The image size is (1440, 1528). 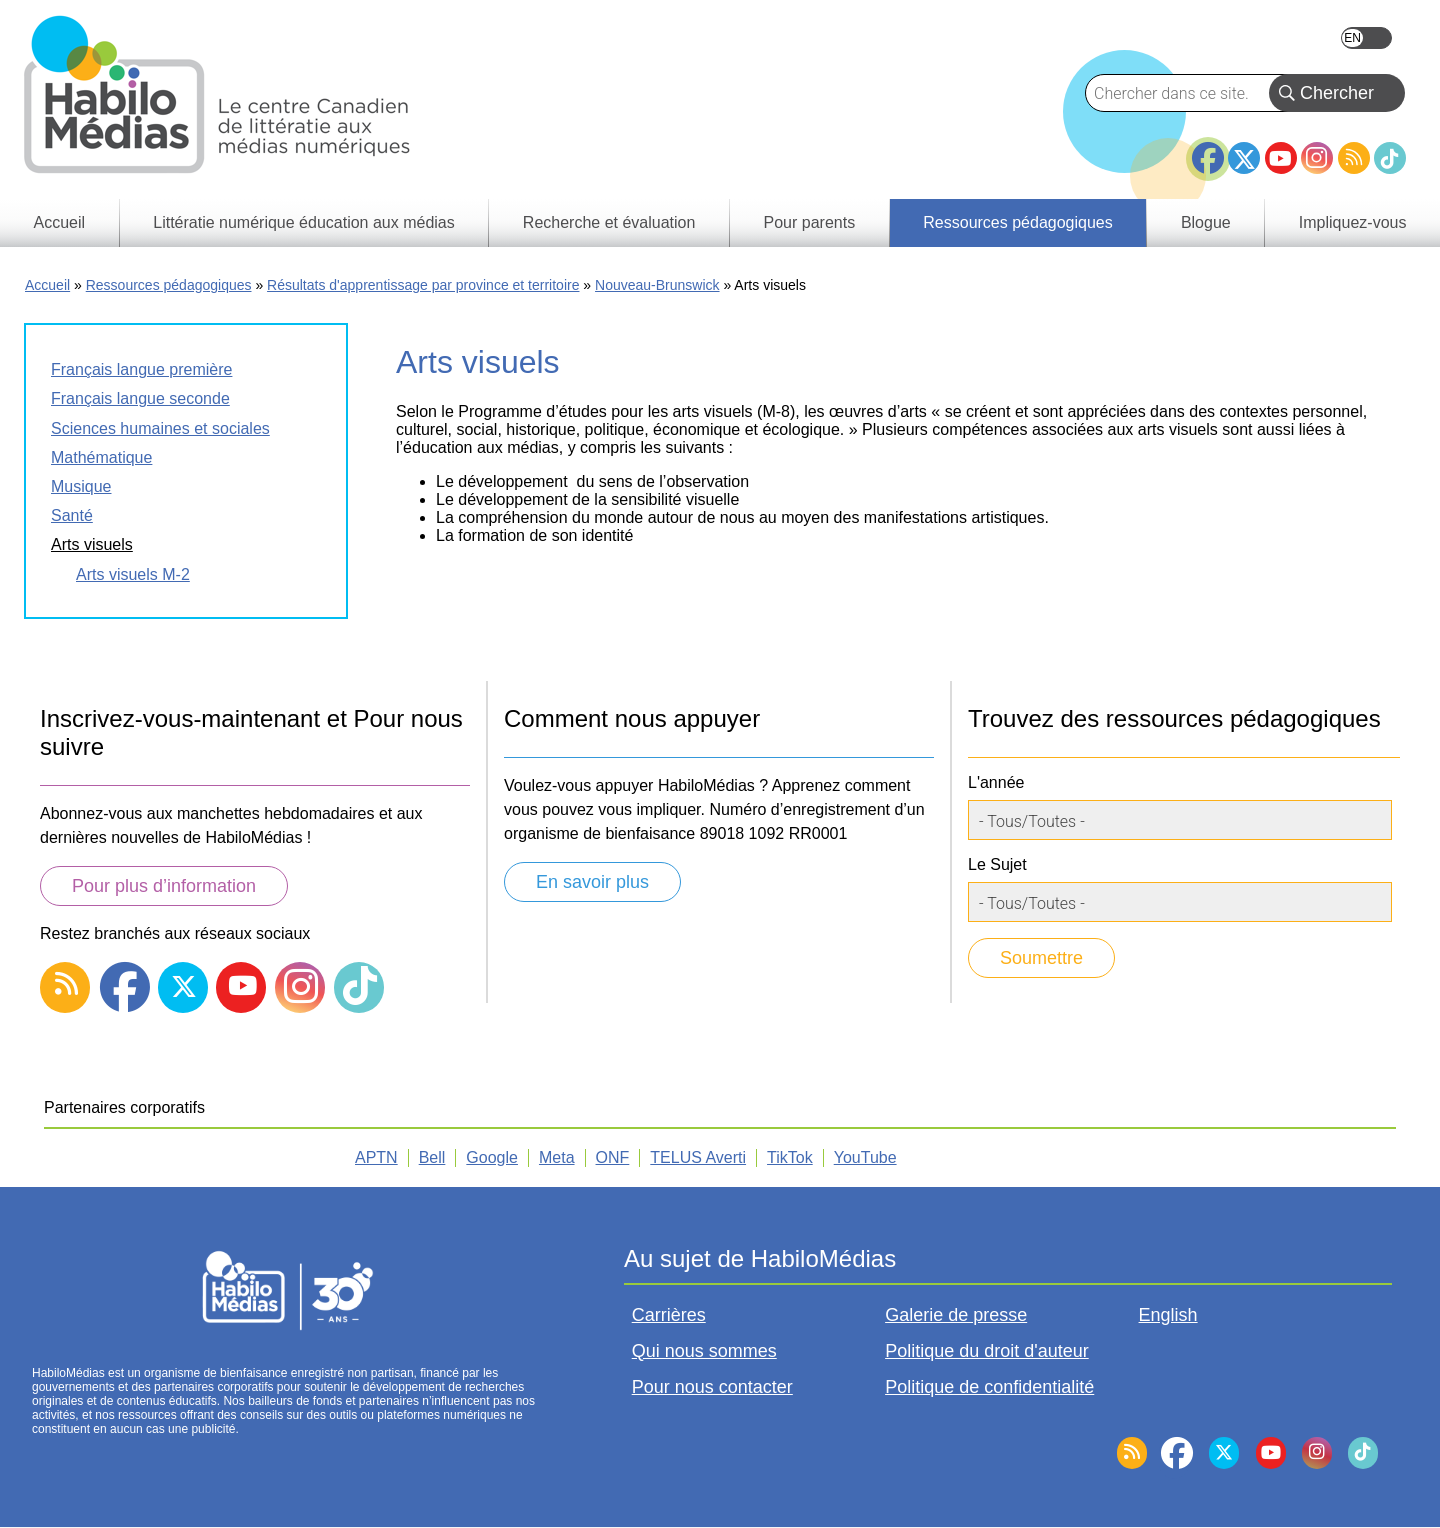 What do you see at coordinates (164, 886) in the screenshot?
I see `Pour plus d’information` at bounding box center [164, 886].